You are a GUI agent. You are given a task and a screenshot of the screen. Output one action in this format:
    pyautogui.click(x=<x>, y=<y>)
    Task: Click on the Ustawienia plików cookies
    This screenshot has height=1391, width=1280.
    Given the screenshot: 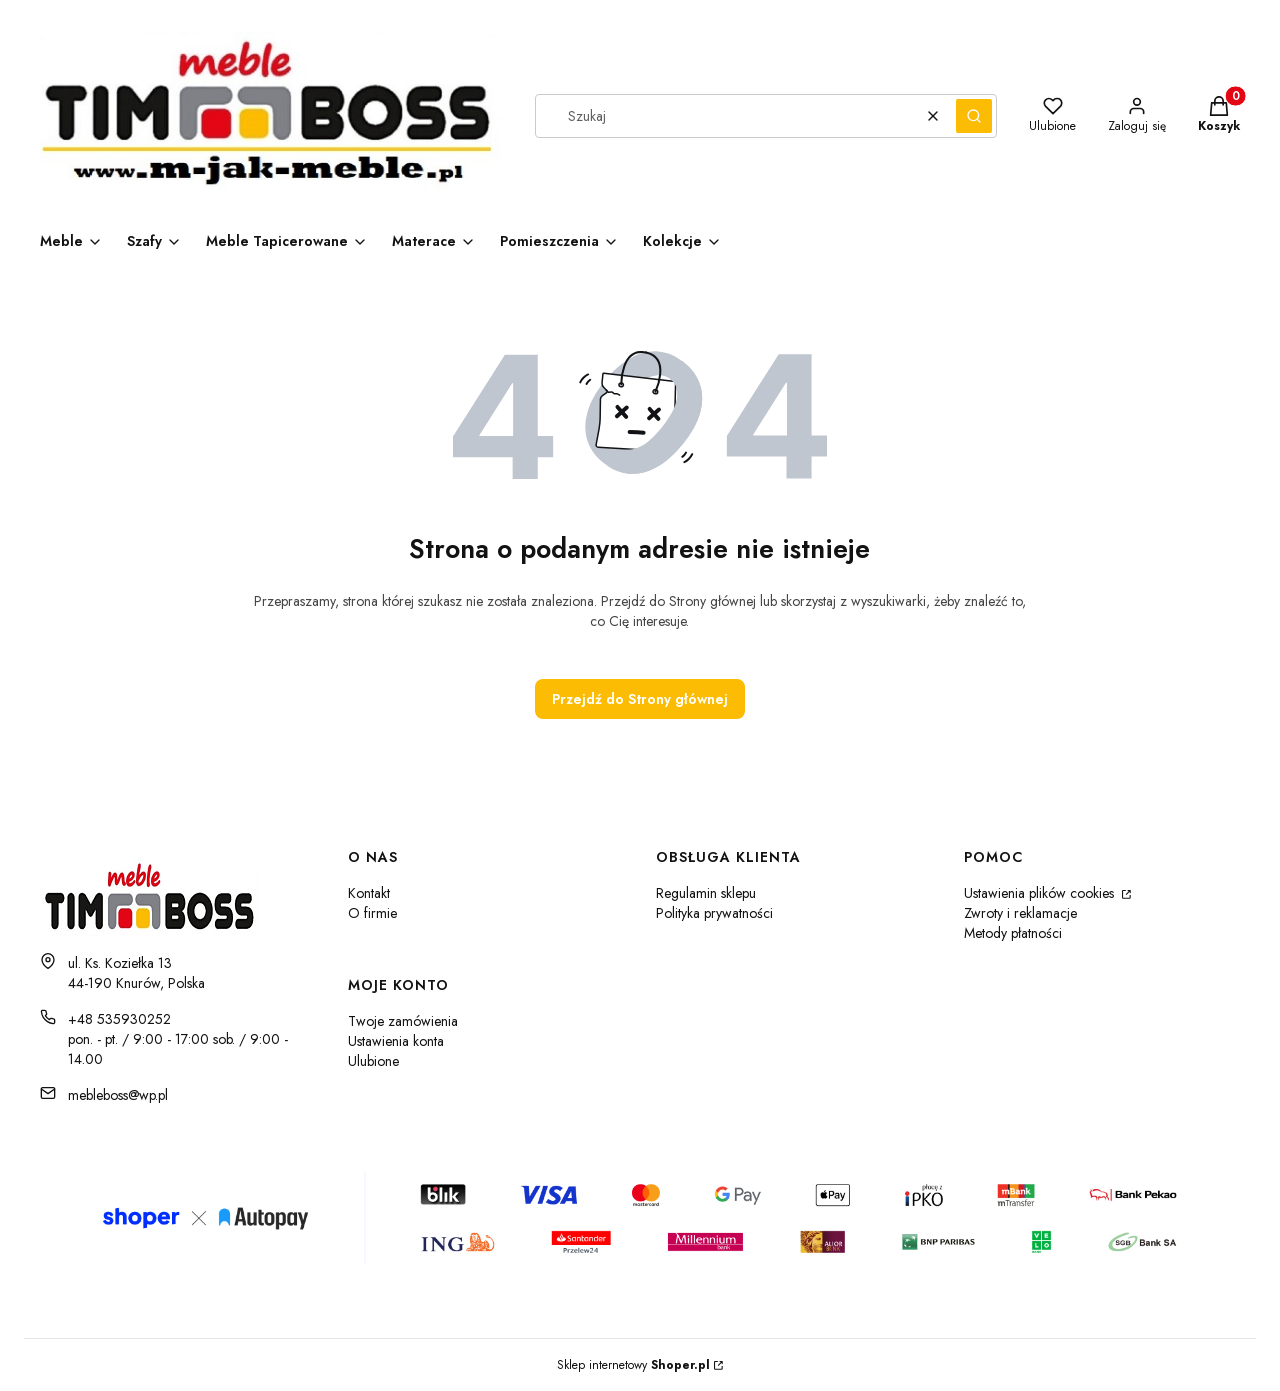 What is the action you would take?
    pyautogui.click(x=1041, y=893)
    